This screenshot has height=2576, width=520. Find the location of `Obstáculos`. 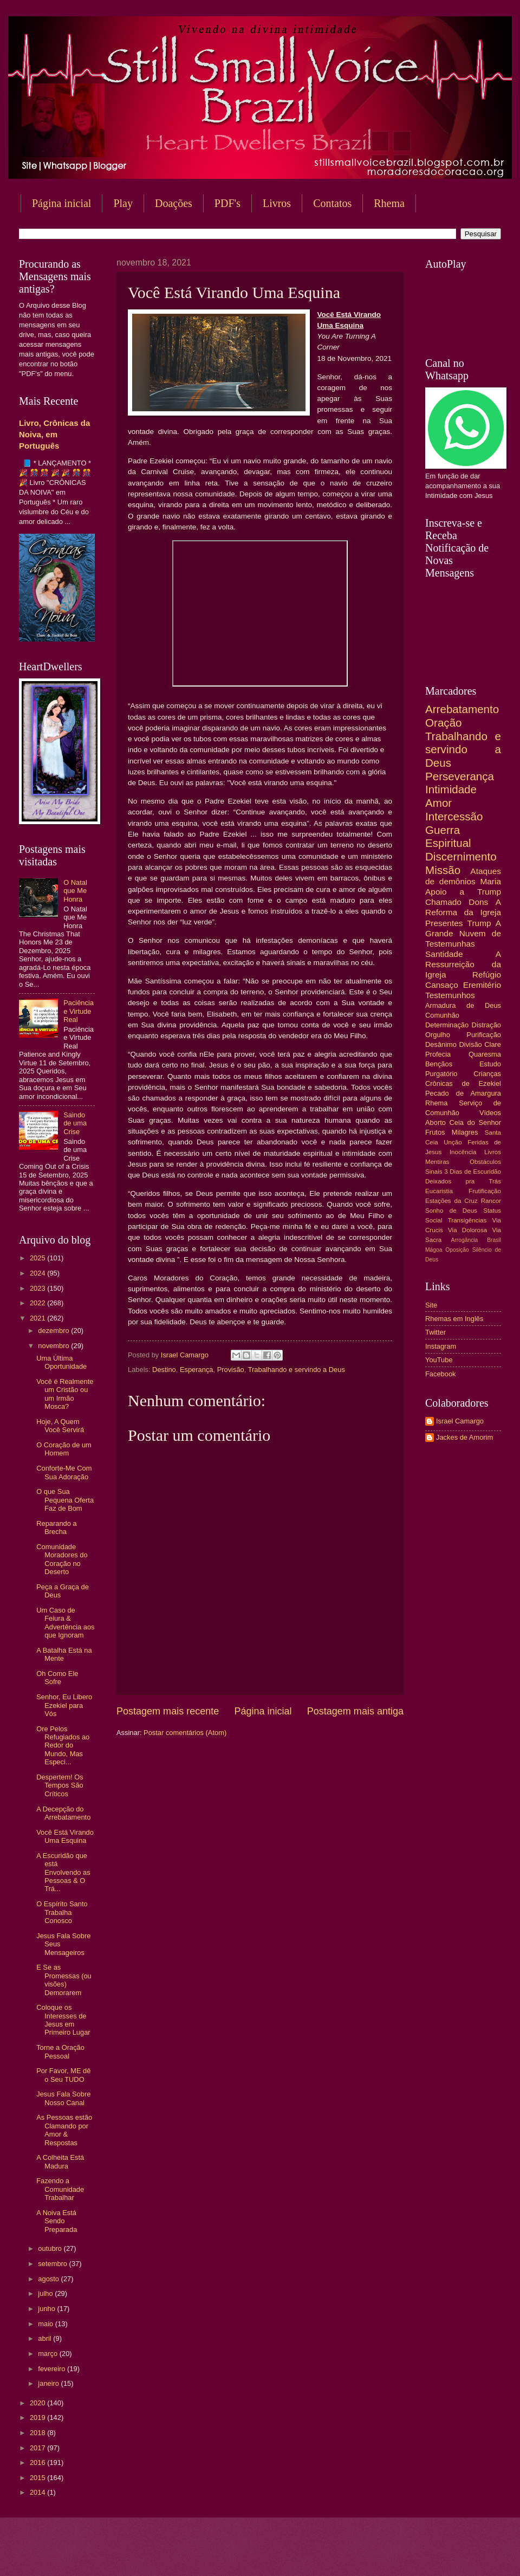

Obstáculos is located at coordinates (485, 1161).